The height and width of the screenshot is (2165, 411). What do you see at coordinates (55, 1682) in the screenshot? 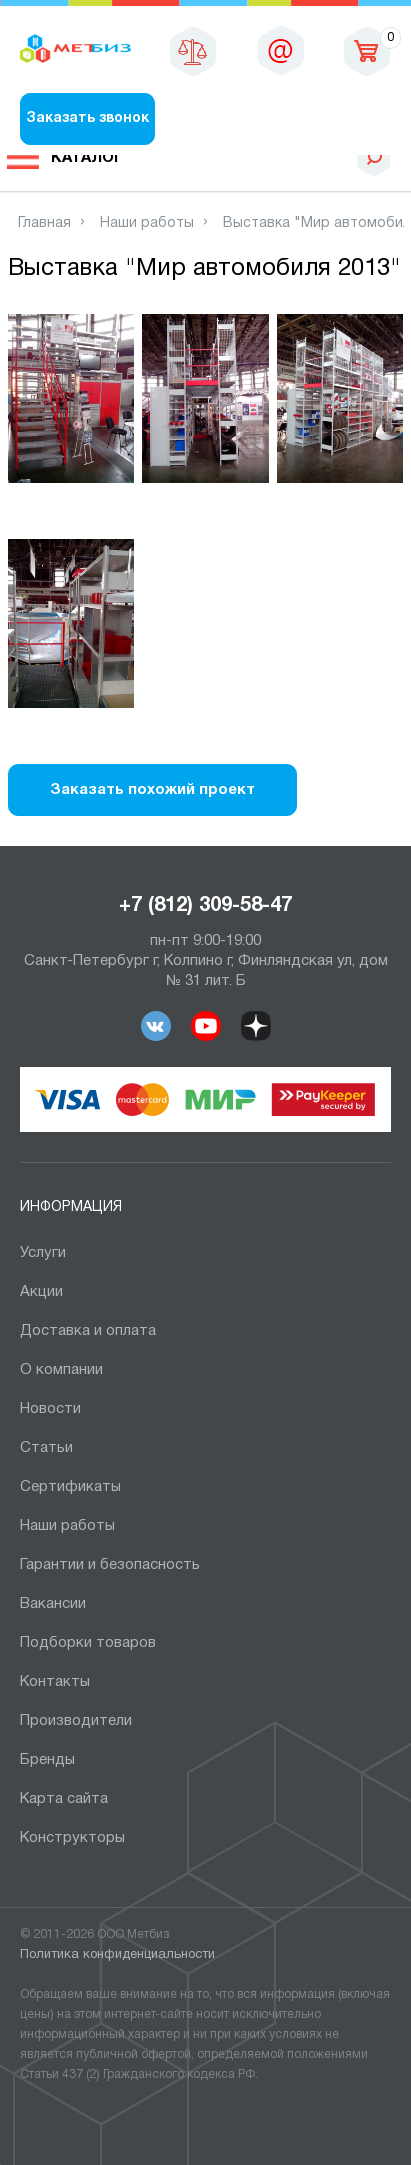
I see `Контакты` at bounding box center [55, 1682].